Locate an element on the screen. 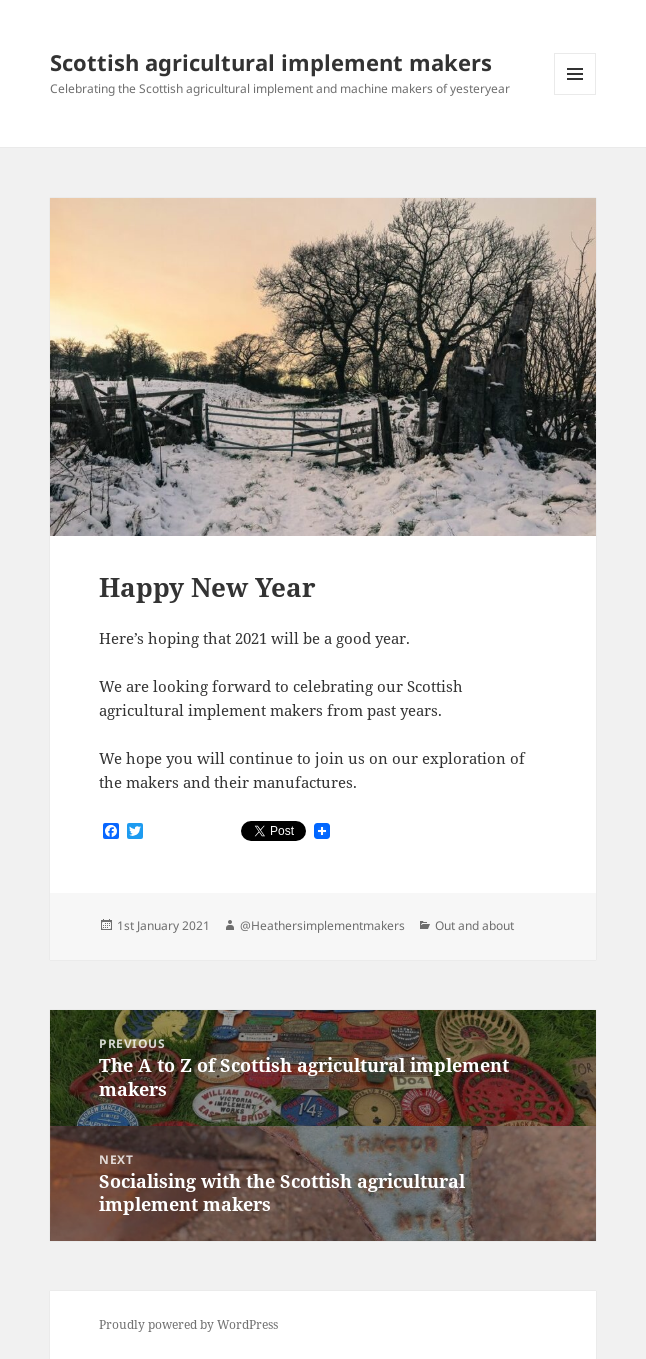  Menu and widgets is located at coordinates (575, 94).